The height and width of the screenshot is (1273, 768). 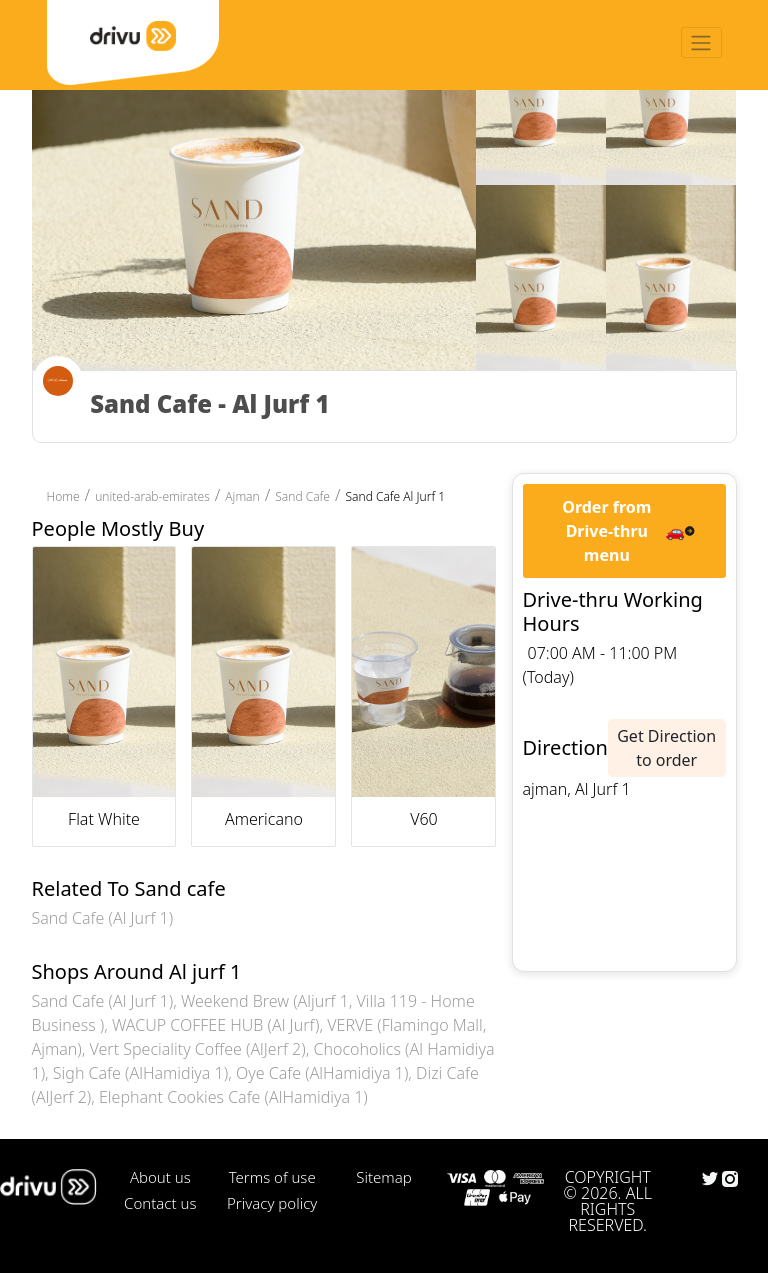 What do you see at coordinates (242, 496) in the screenshot?
I see `Ajman` at bounding box center [242, 496].